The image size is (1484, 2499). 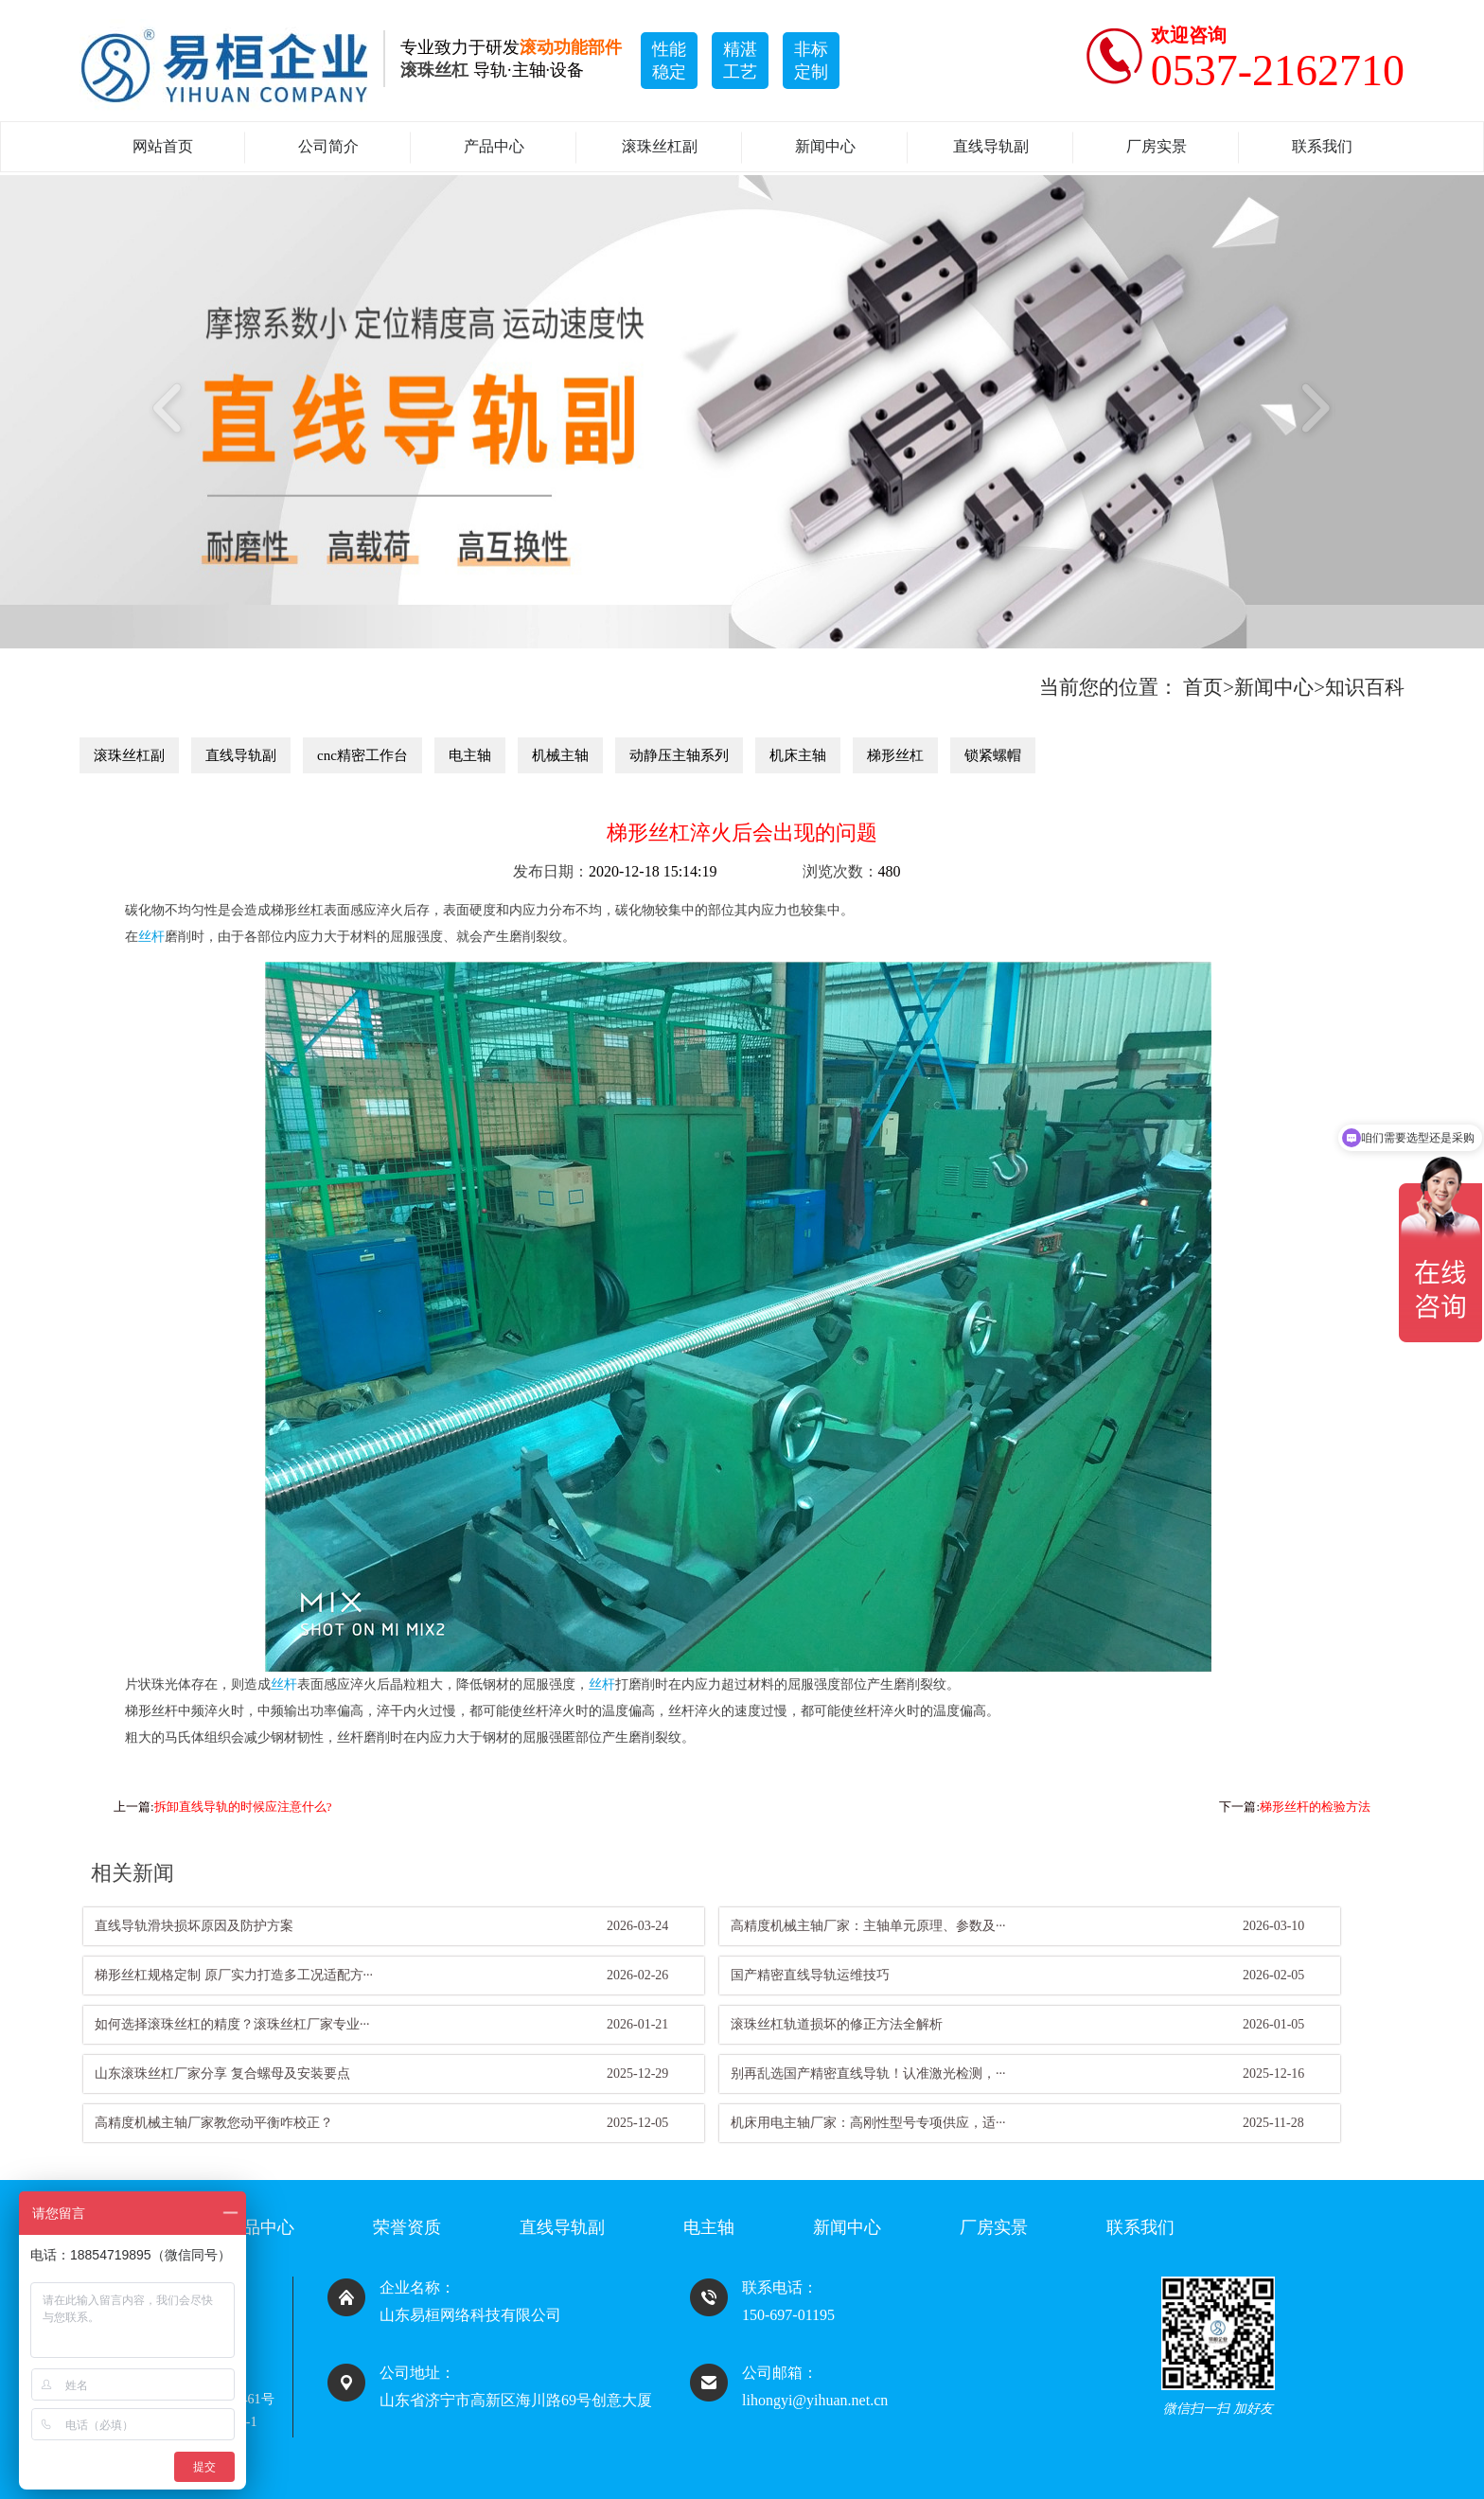 I want to click on 梯形丝杠, so click(x=895, y=755).